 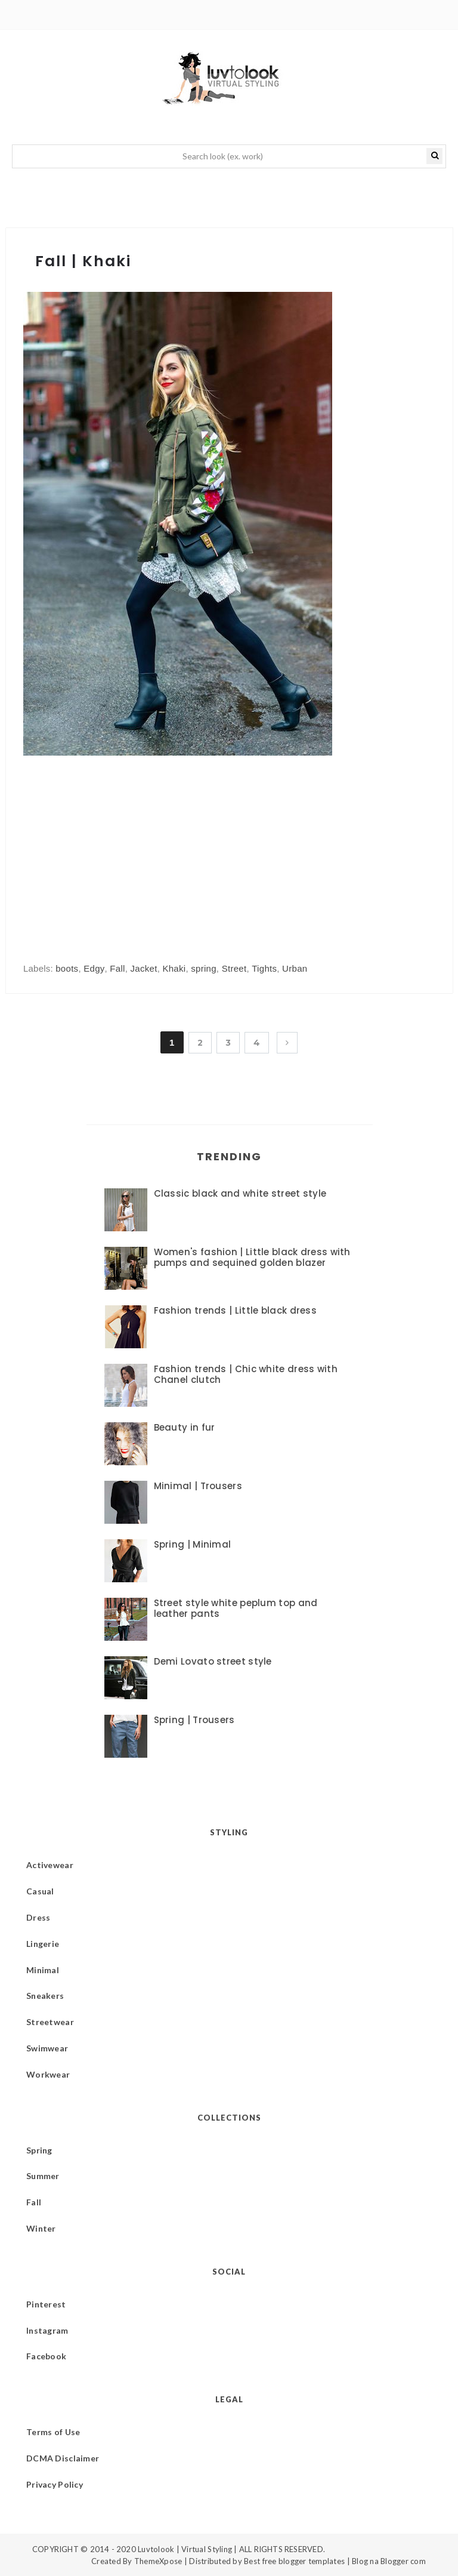 What do you see at coordinates (184, 1427) in the screenshot?
I see `Beauty in fur` at bounding box center [184, 1427].